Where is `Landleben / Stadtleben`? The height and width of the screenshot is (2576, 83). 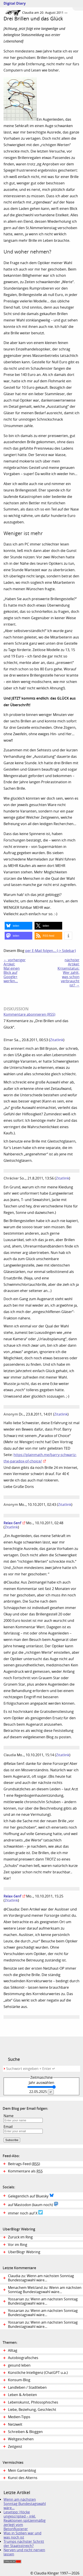 Landleben / Stadtleben is located at coordinates (27, 2387).